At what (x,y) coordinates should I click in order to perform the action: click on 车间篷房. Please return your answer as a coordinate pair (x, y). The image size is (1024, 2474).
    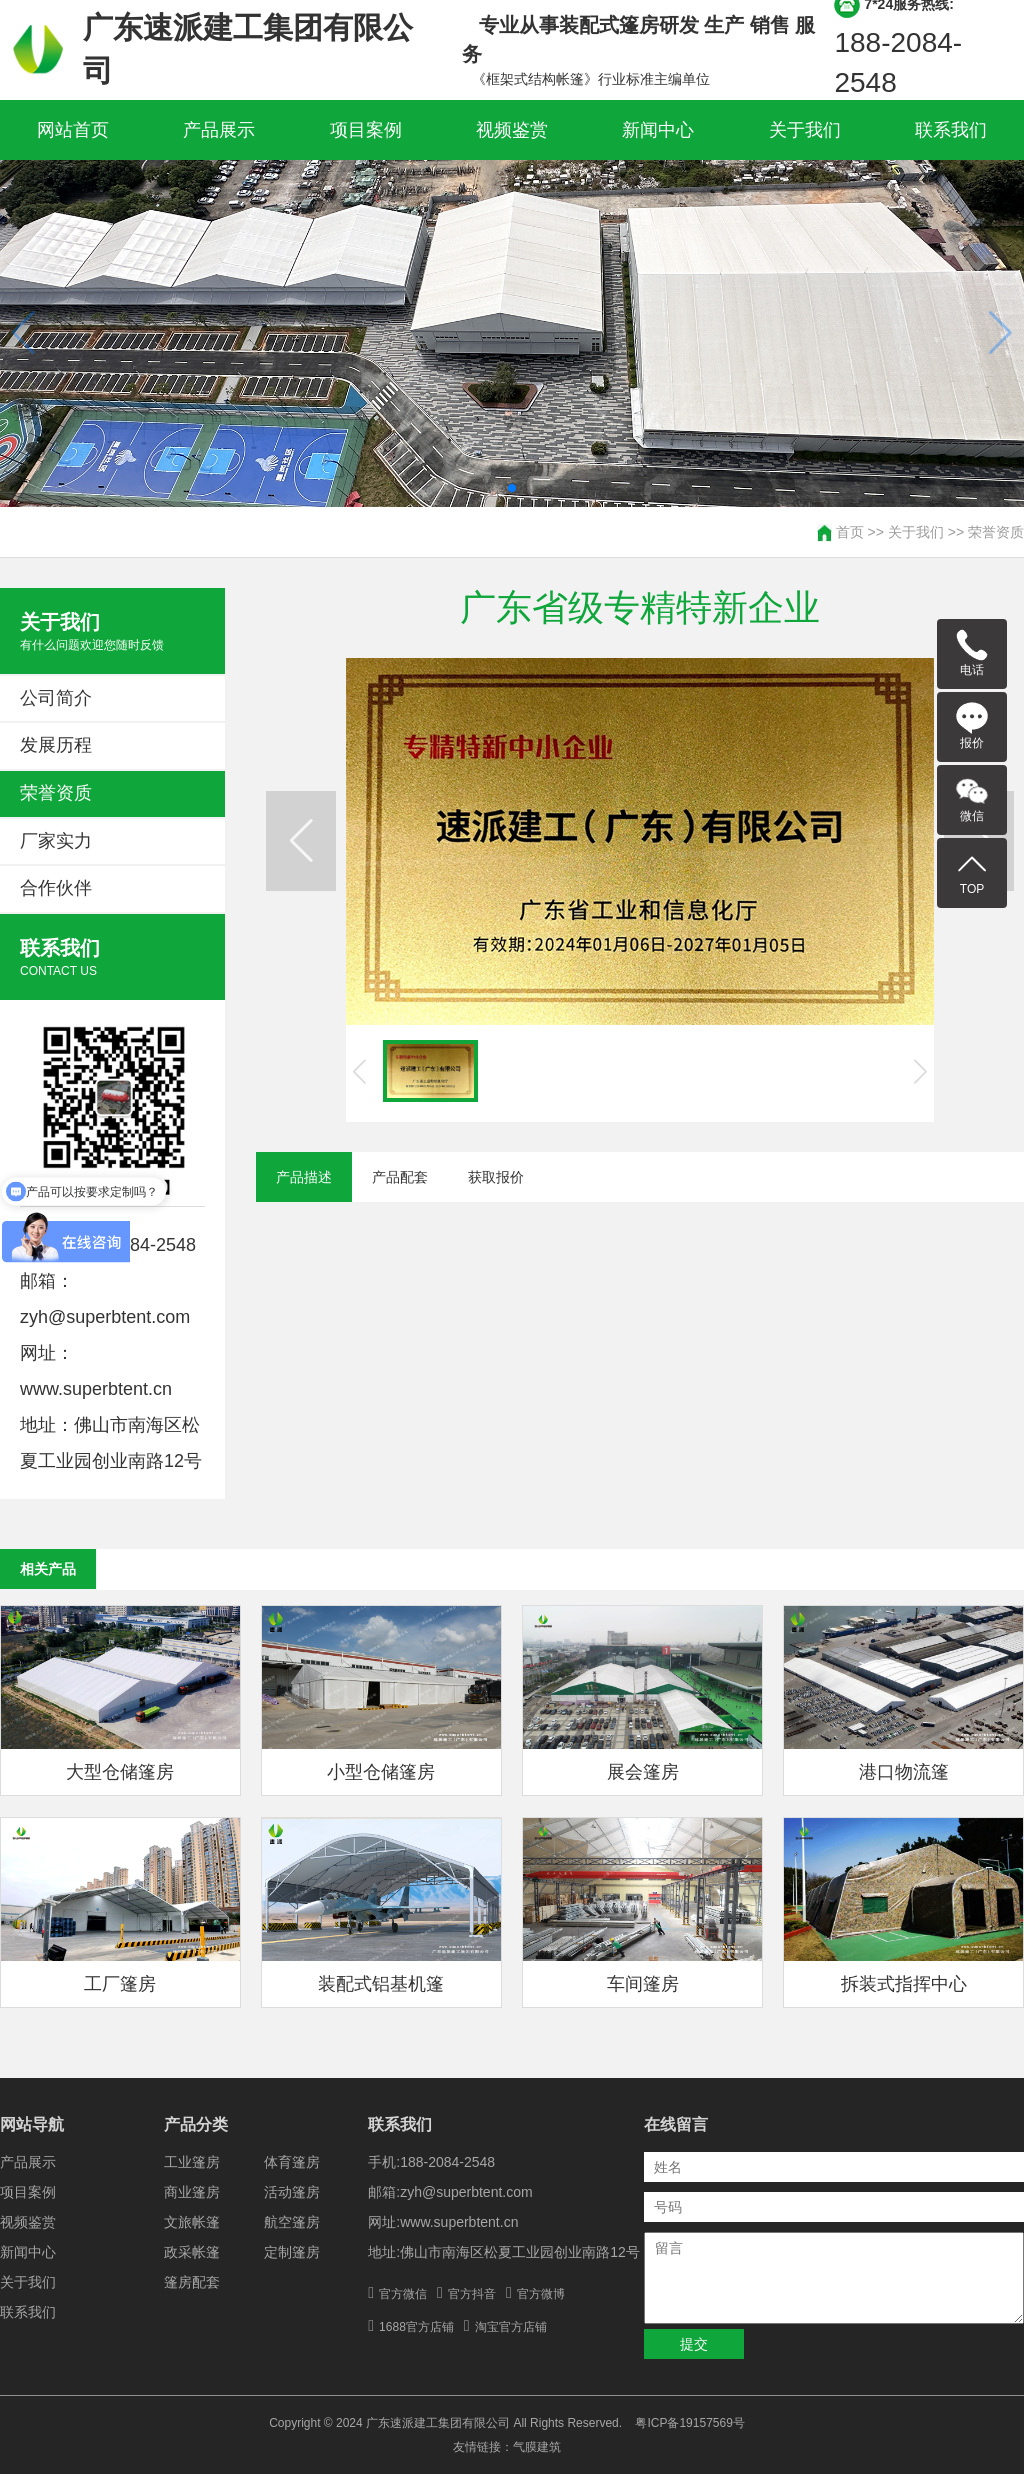
    Looking at the image, I should click on (643, 1984).